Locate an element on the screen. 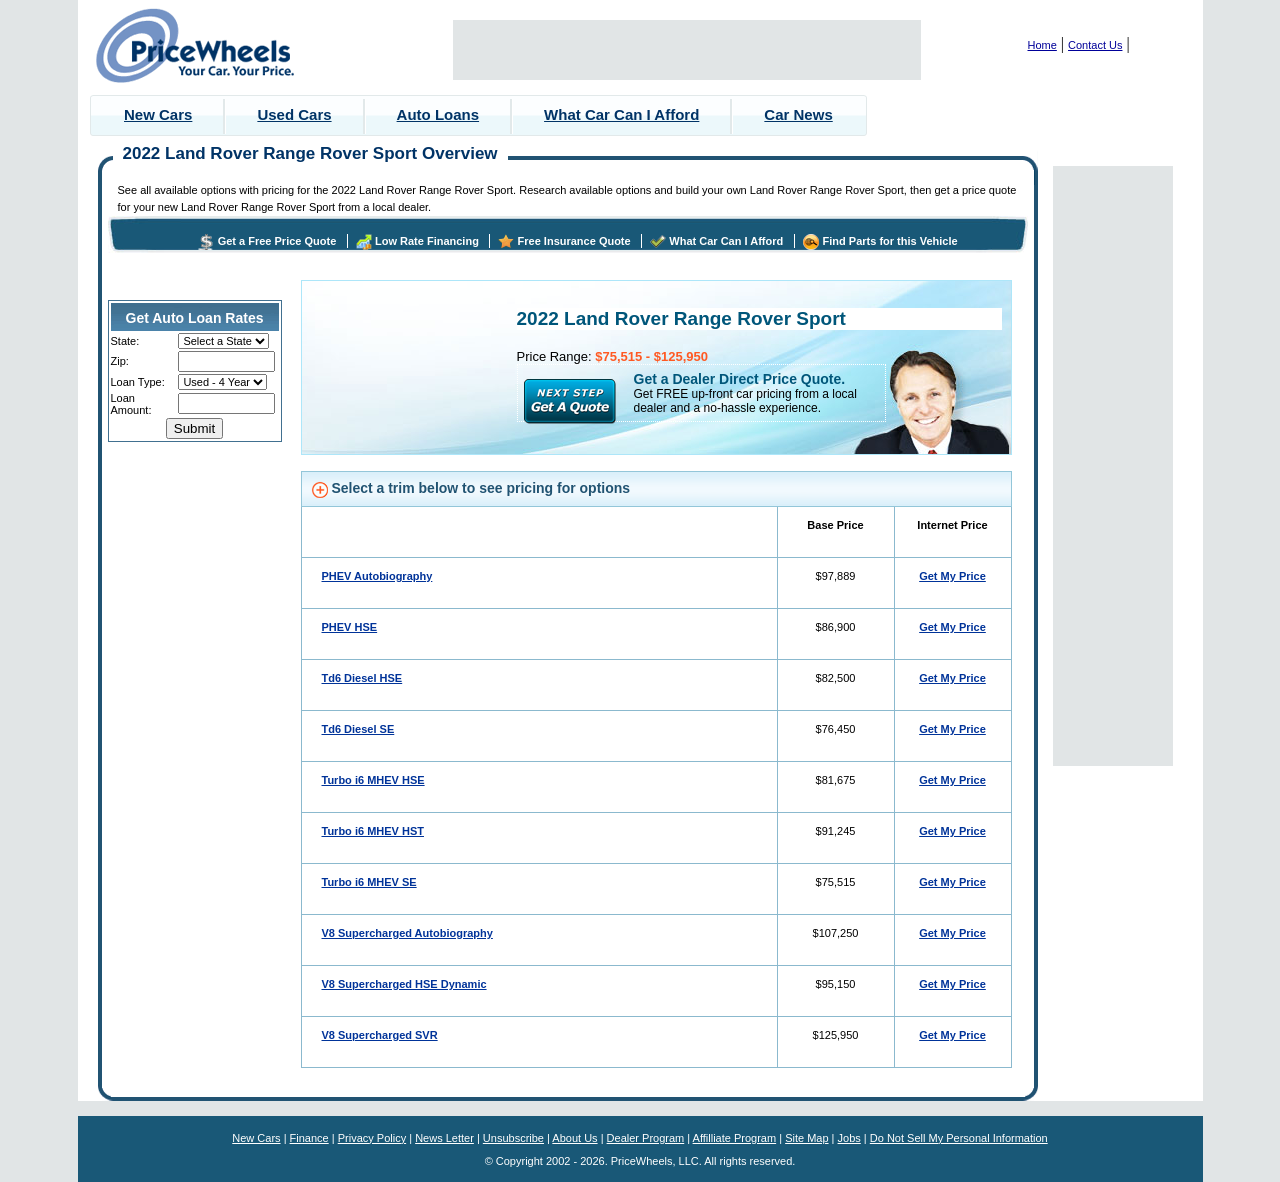  Td6 Diesel SE is located at coordinates (358, 729).